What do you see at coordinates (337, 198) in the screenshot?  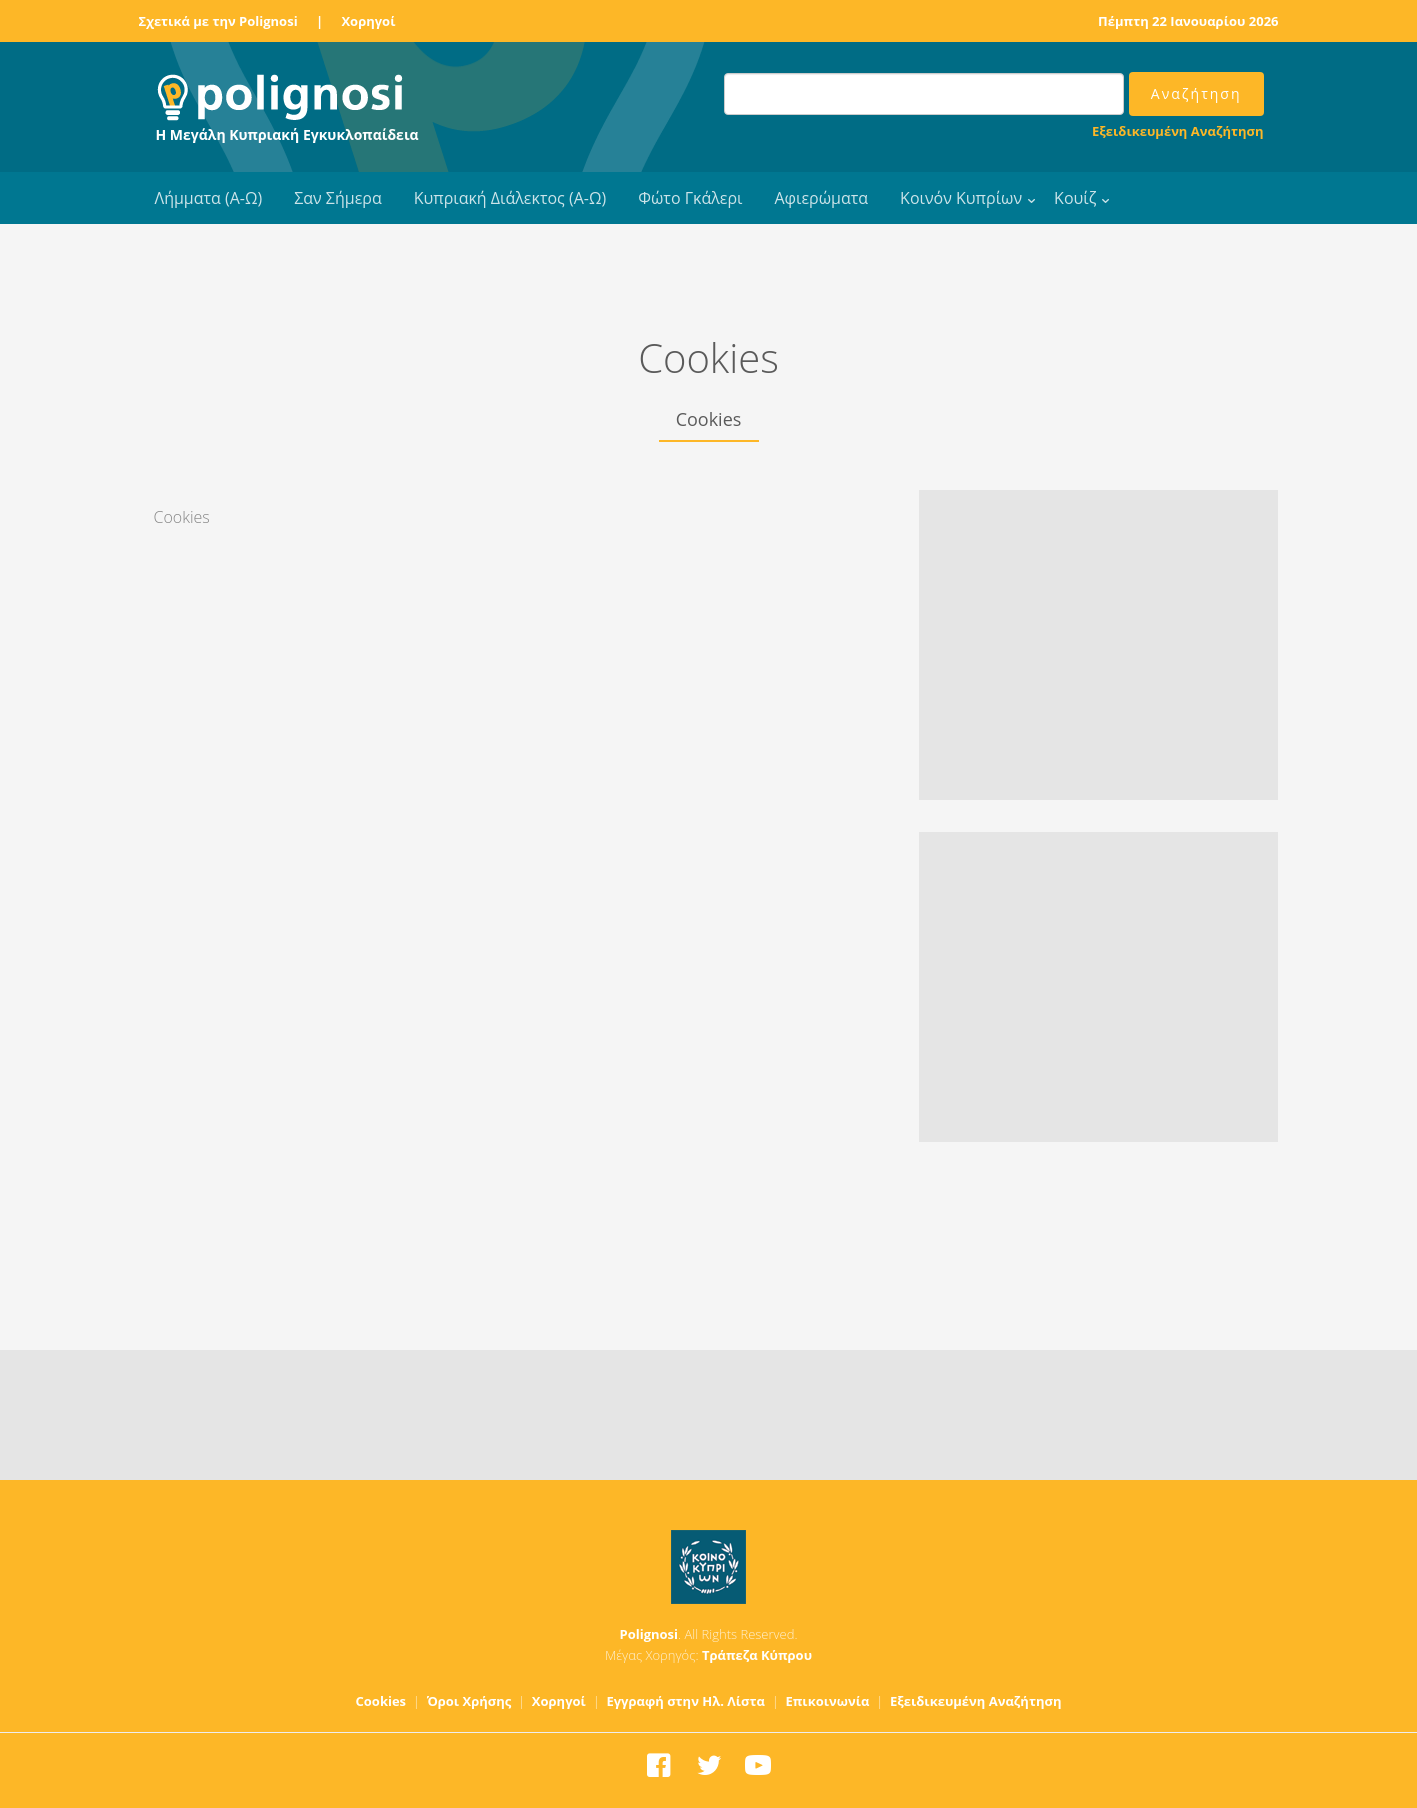 I see `Σαν Σήμερα` at bounding box center [337, 198].